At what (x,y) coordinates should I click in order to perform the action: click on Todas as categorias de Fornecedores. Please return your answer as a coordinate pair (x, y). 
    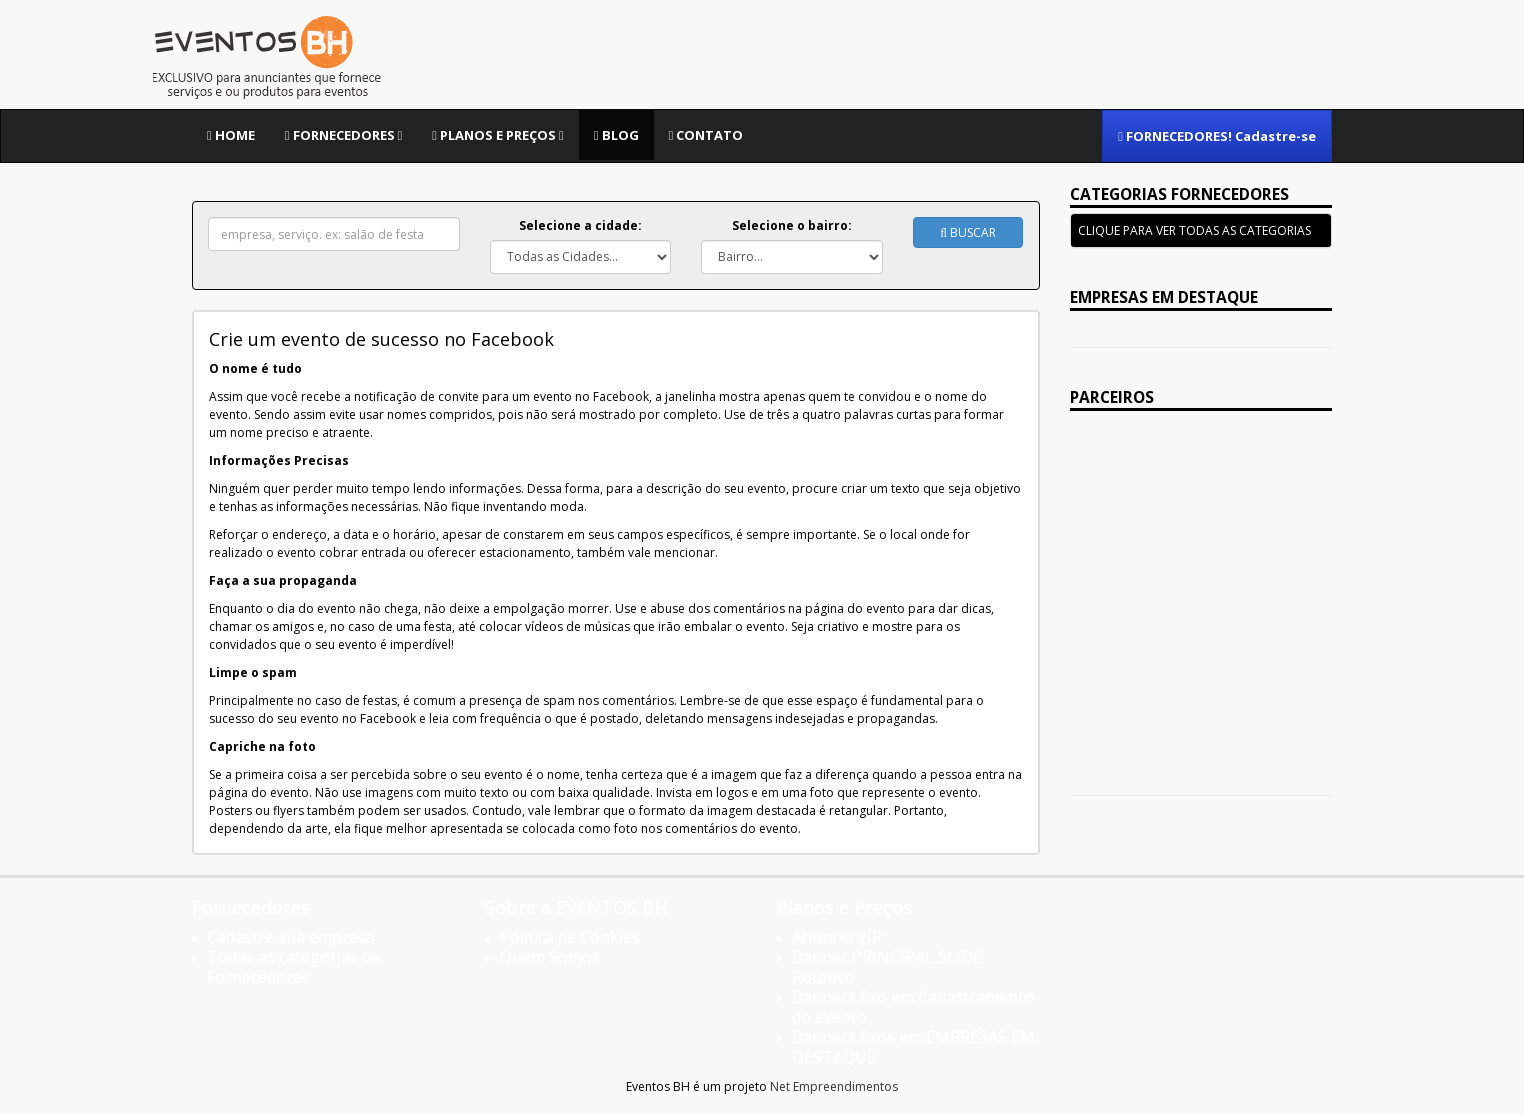
    Looking at the image, I should click on (293, 967).